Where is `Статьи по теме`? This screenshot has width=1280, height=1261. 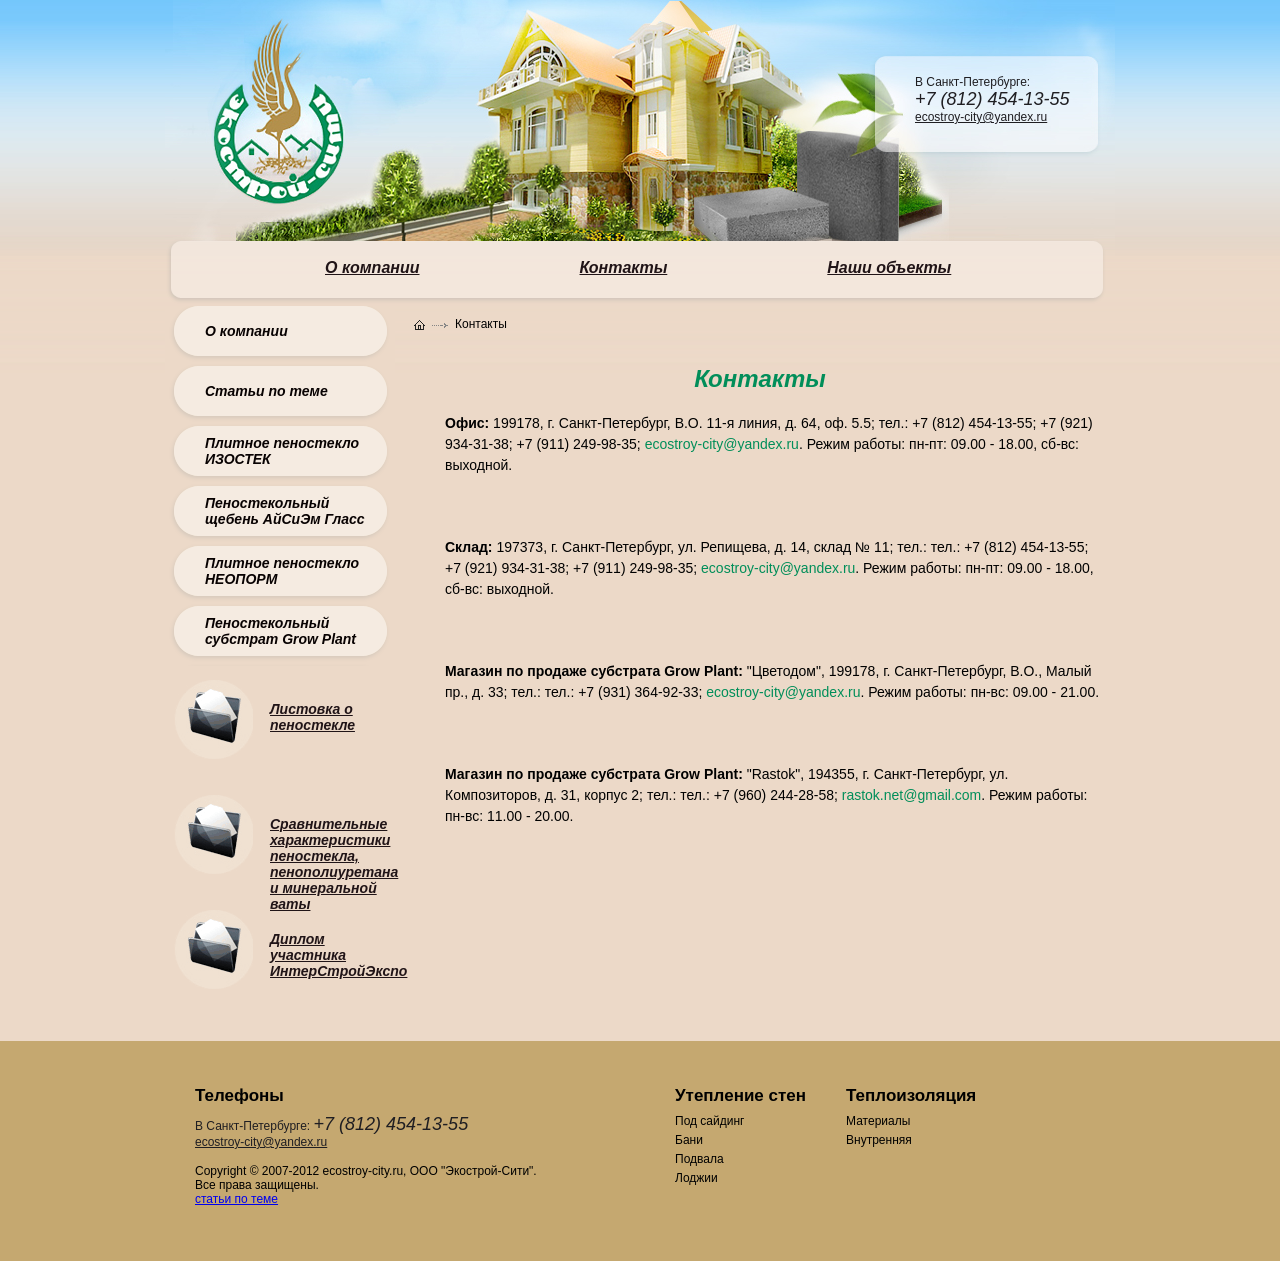 Статьи по теме is located at coordinates (266, 391).